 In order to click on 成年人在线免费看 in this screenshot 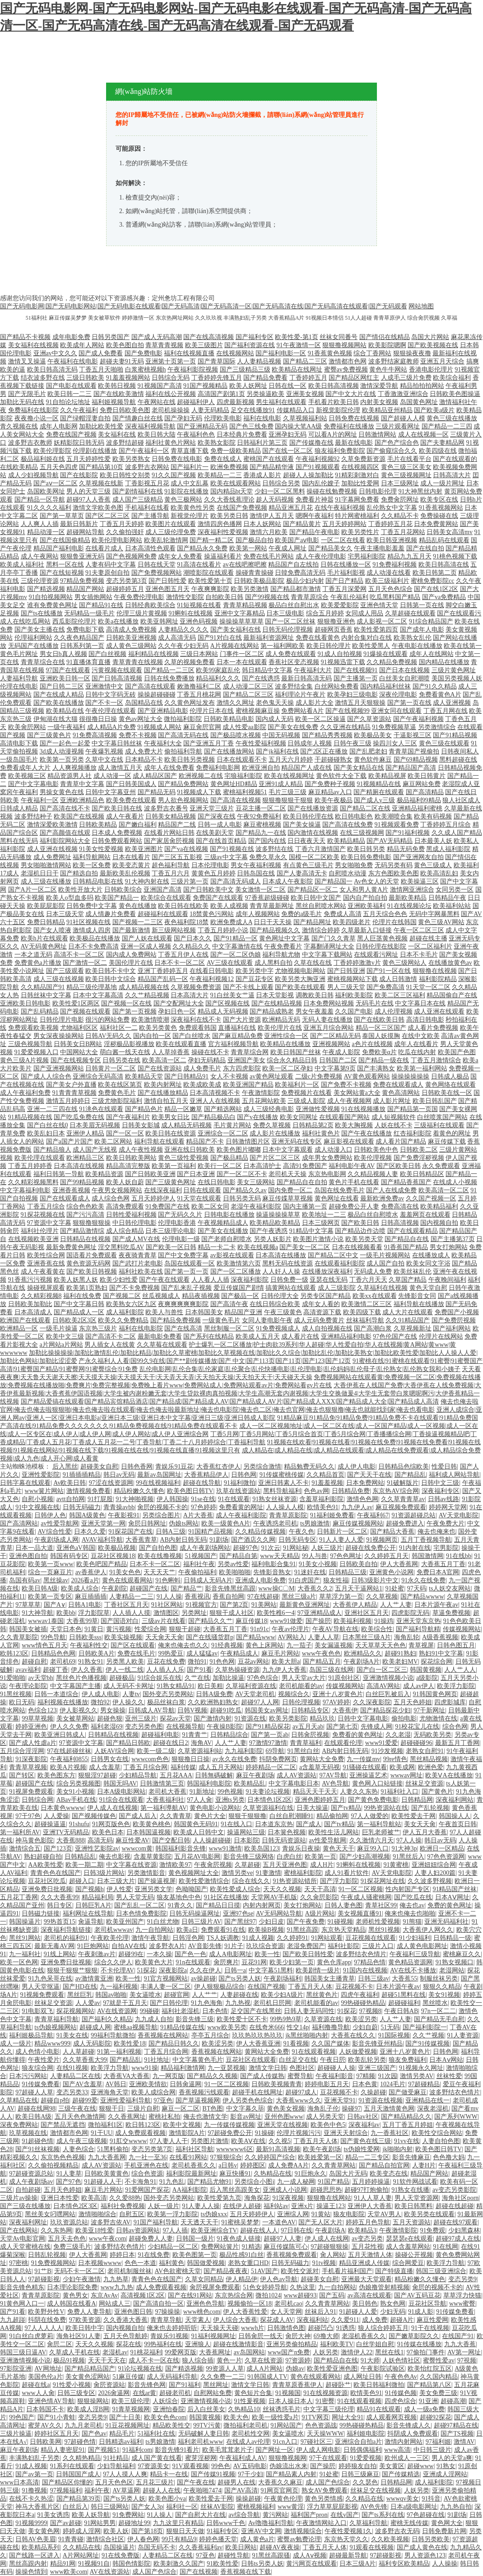, I will do `click(169, 767)`.